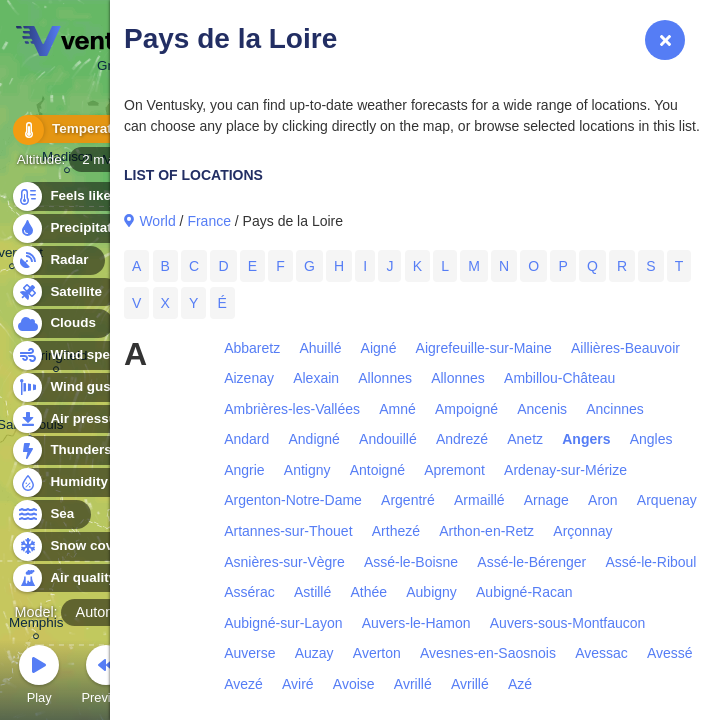 The height and width of the screenshot is (720, 715). What do you see at coordinates (50, 514) in the screenshot?
I see `Sea` at bounding box center [50, 514].